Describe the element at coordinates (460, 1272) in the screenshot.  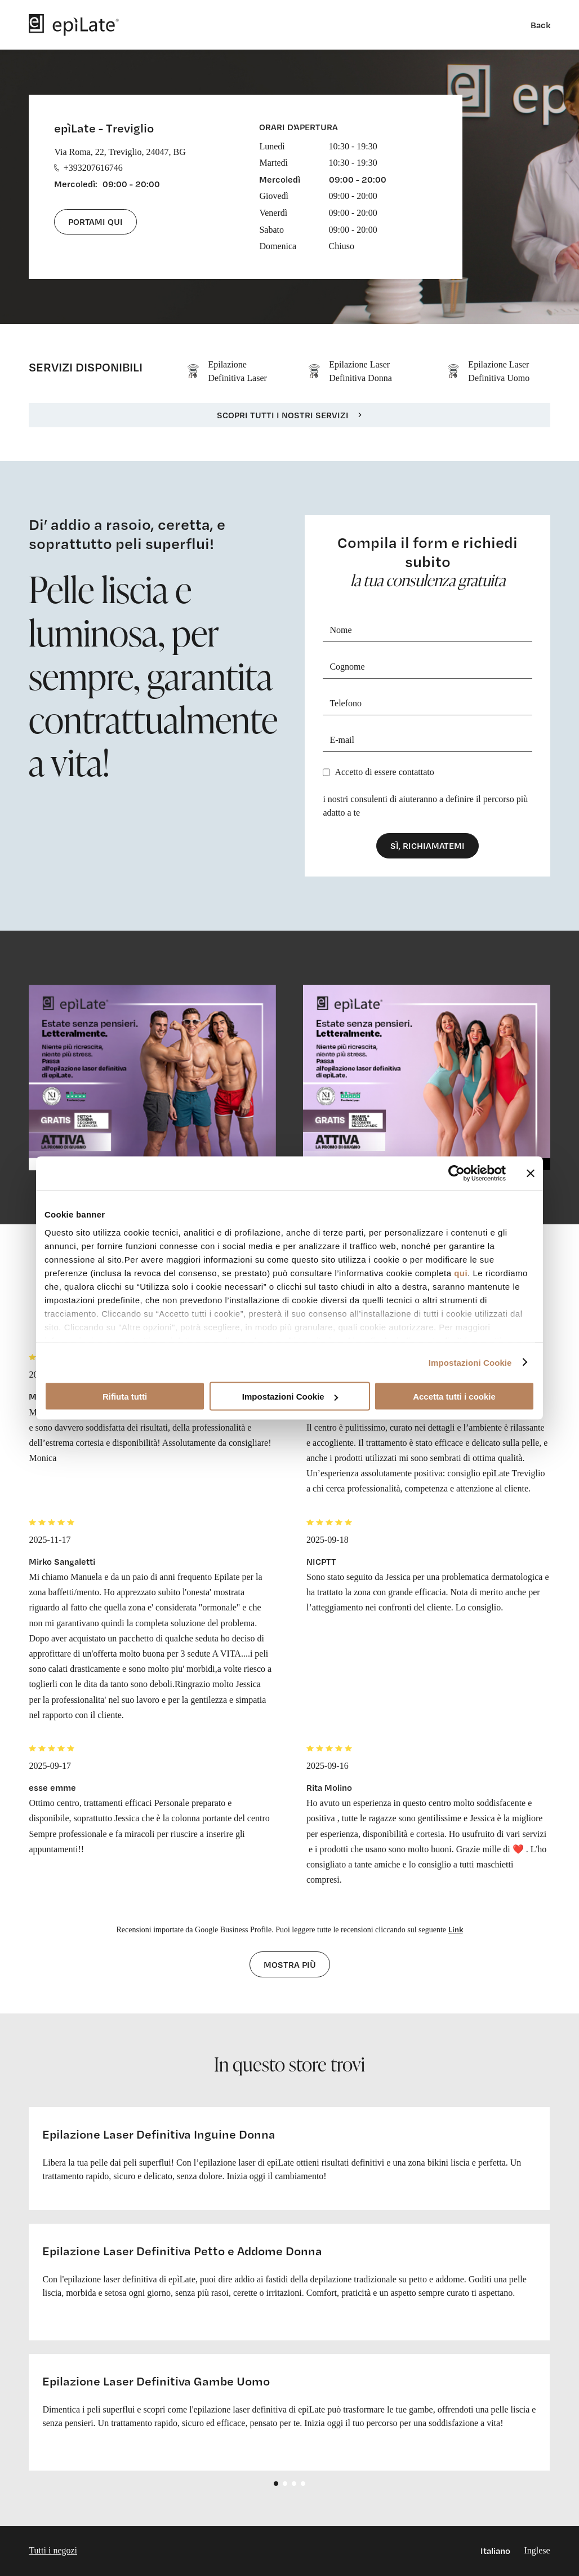
I see `qui` at that location.